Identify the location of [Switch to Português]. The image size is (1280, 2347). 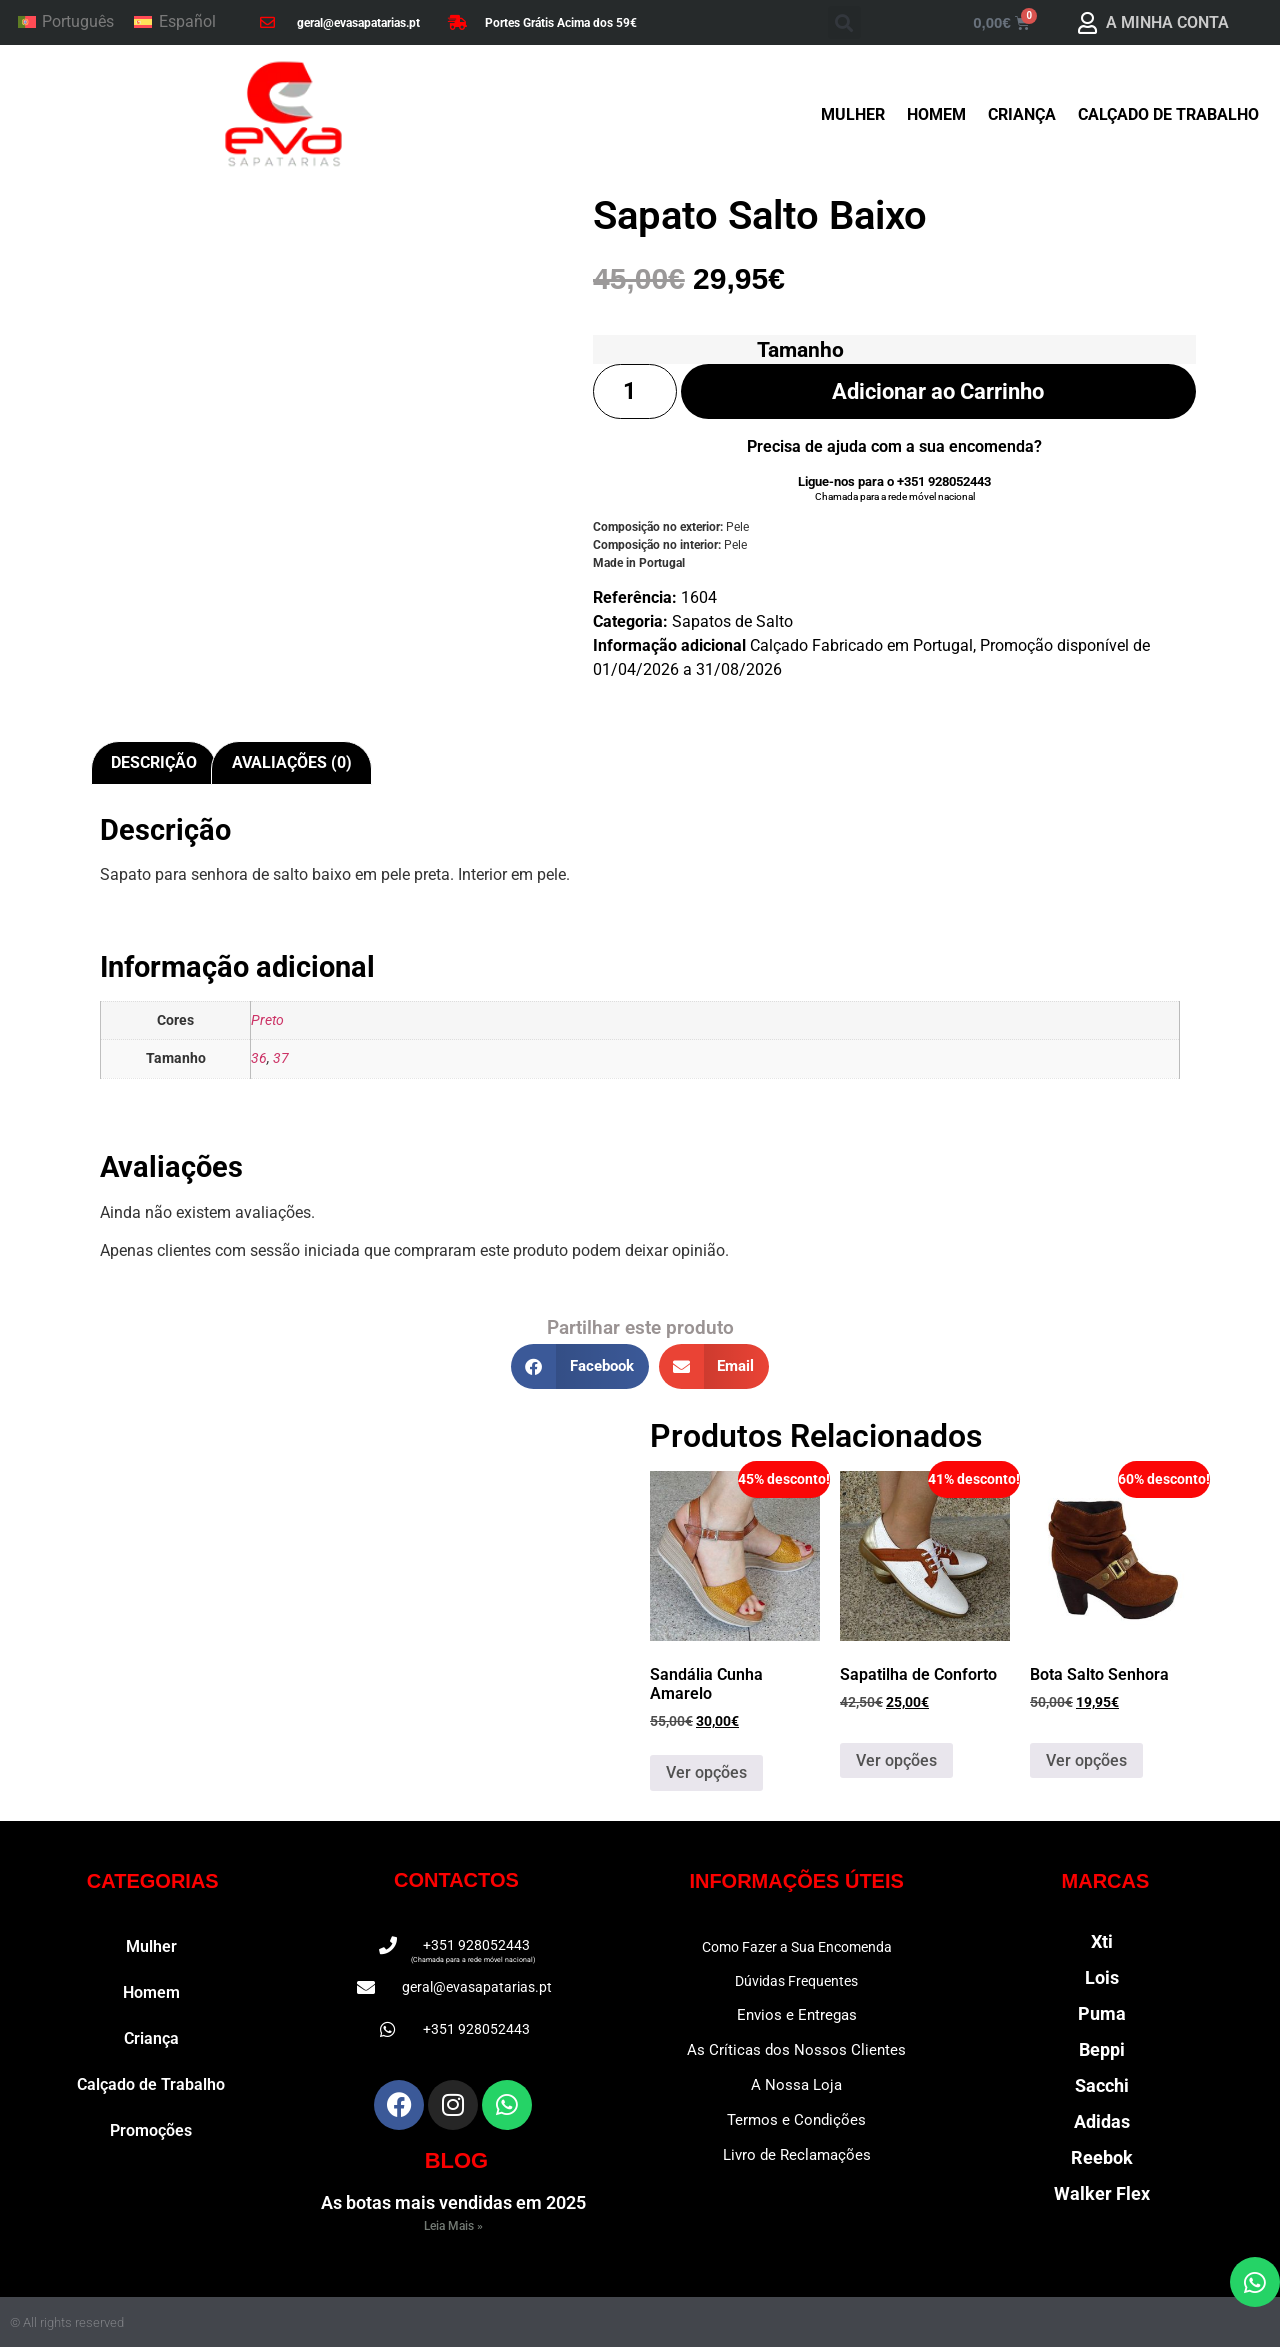
(66, 23).